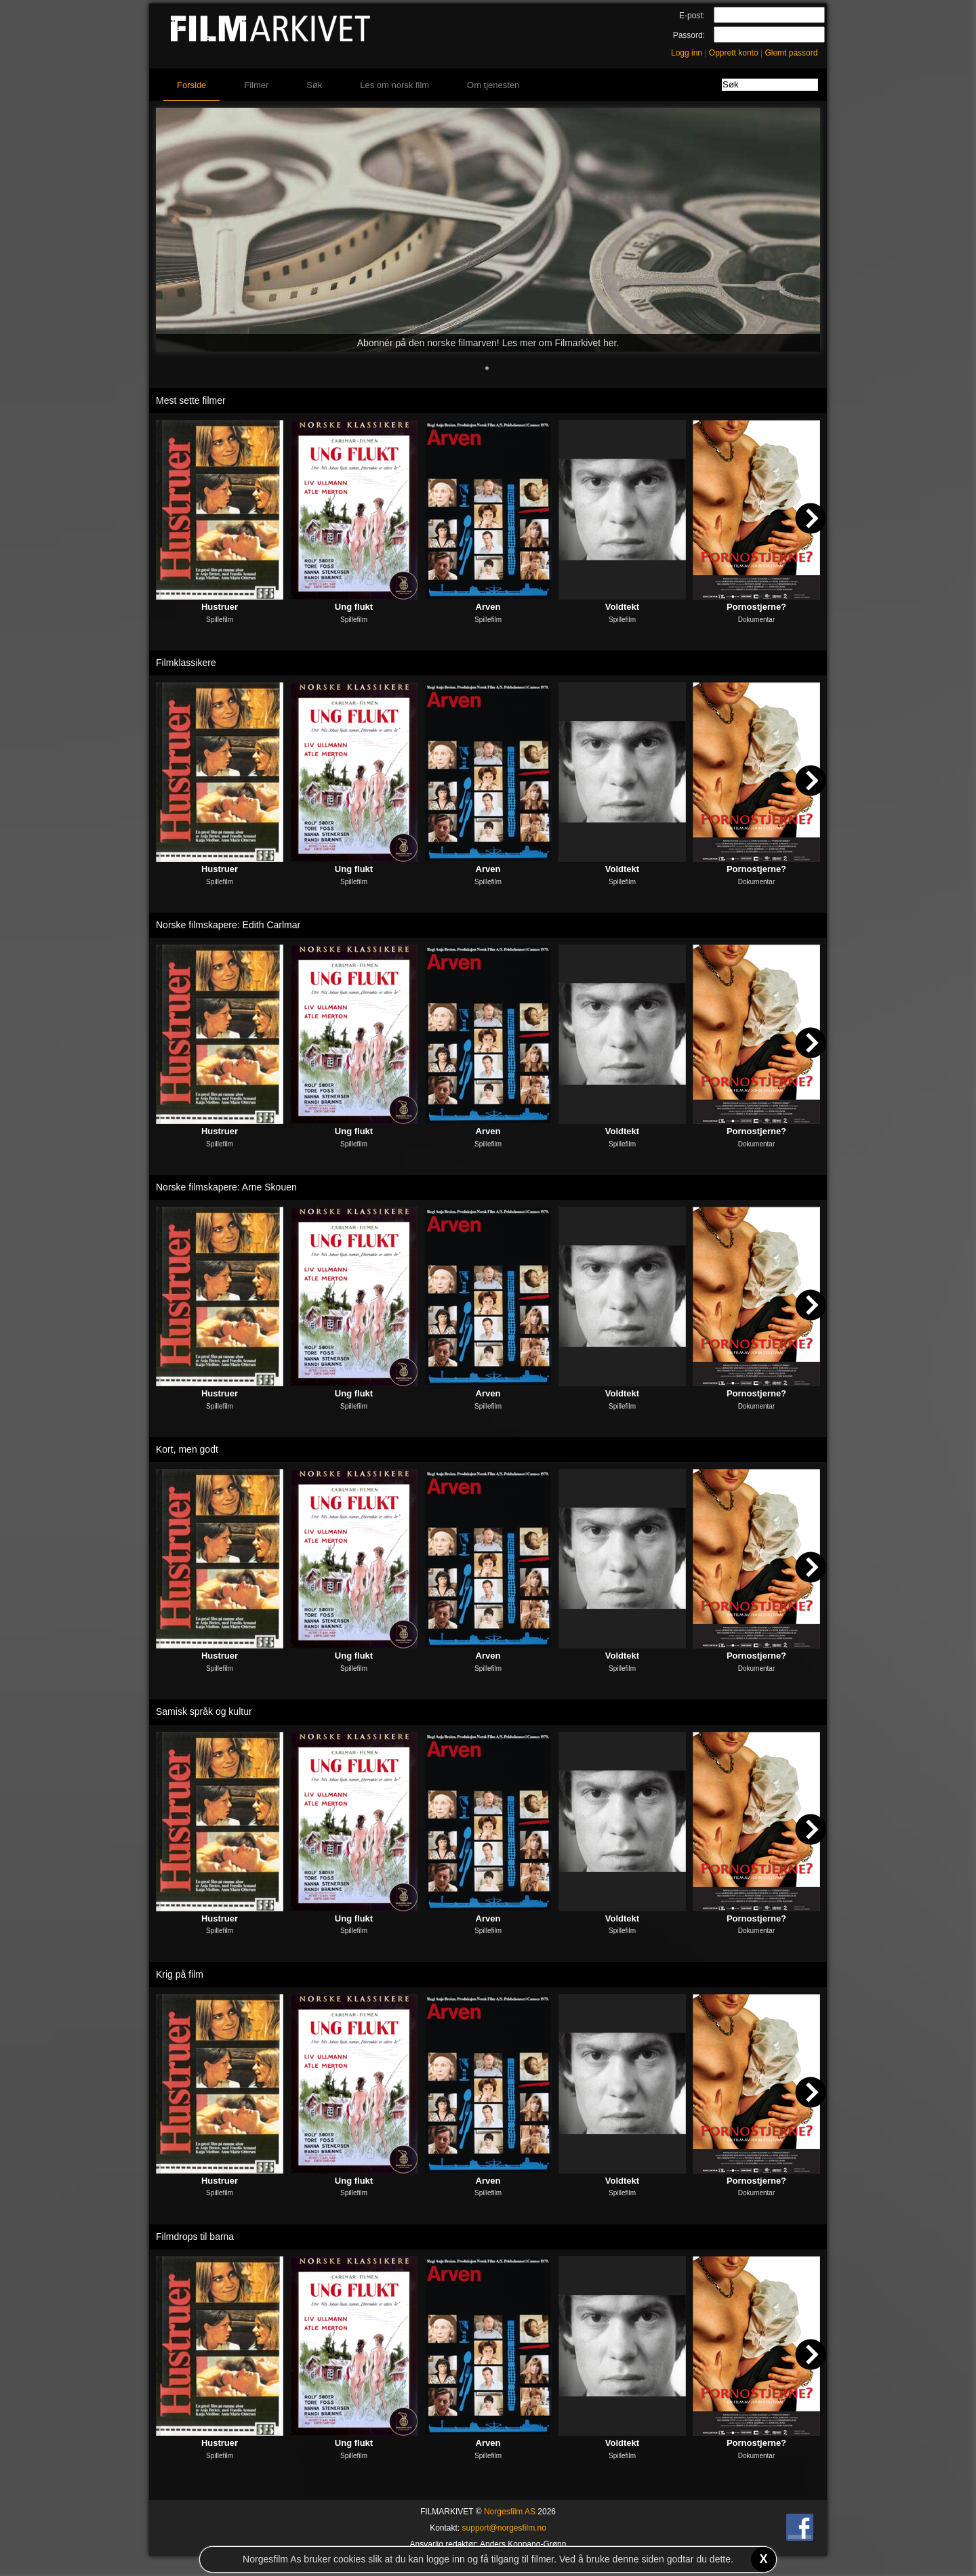 Image resolution: width=976 pixels, height=2576 pixels. Describe the element at coordinates (756, 607) in the screenshot. I see `Pornostjerne?` at that location.